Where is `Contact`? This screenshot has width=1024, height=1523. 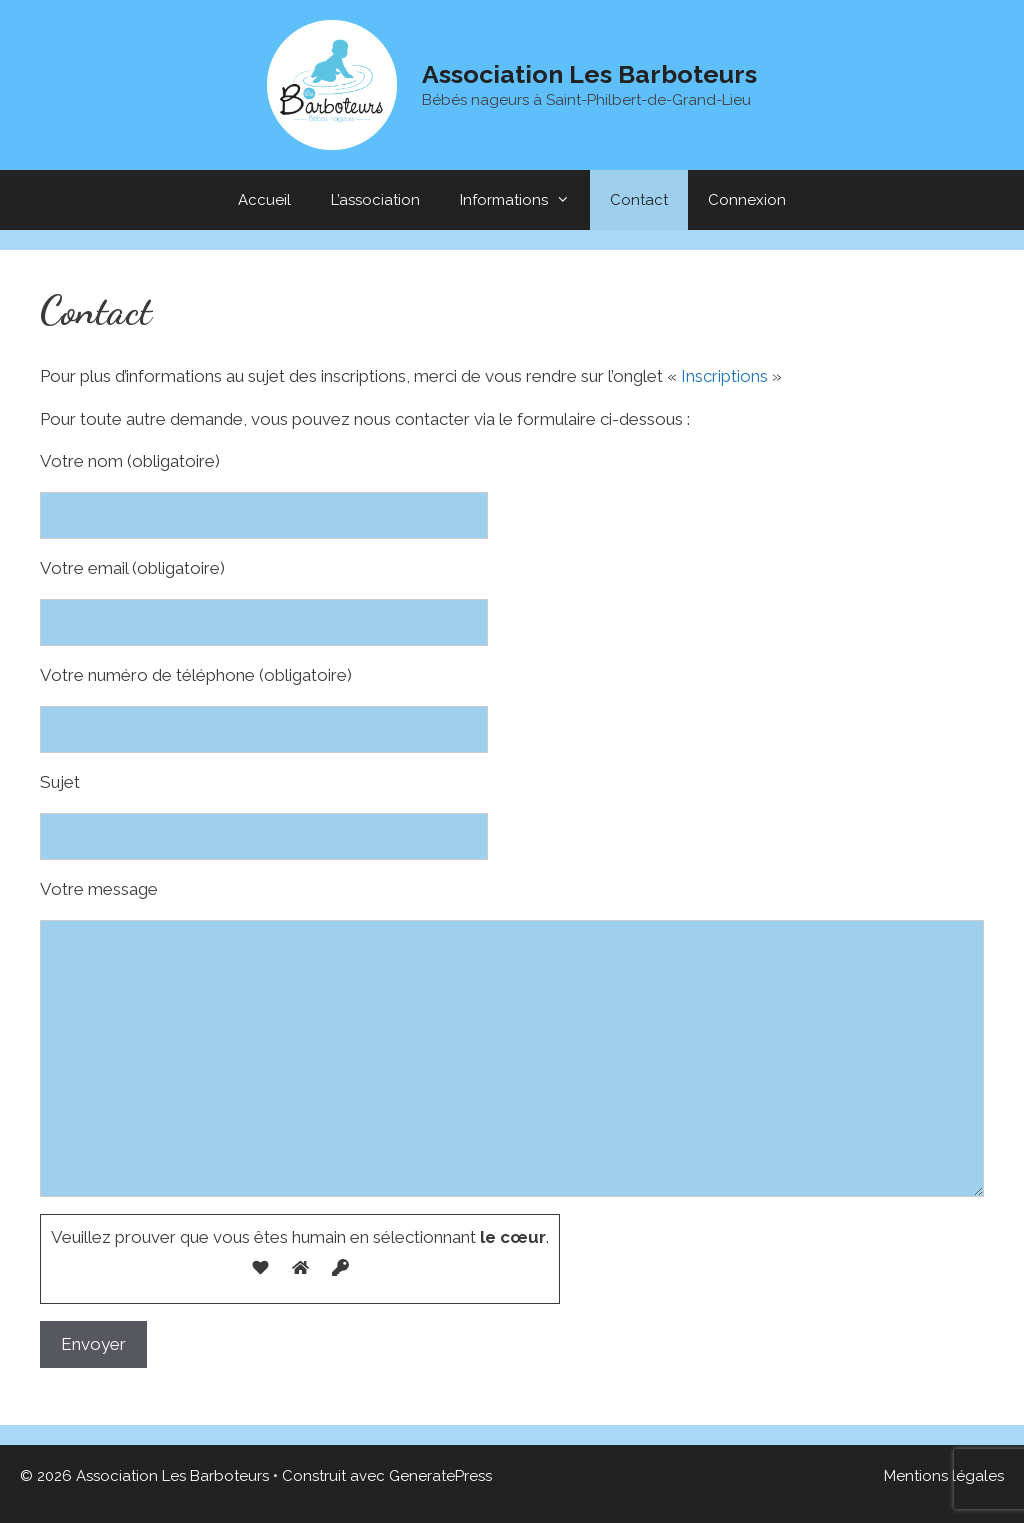
Contact is located at coordinates (639, 200).